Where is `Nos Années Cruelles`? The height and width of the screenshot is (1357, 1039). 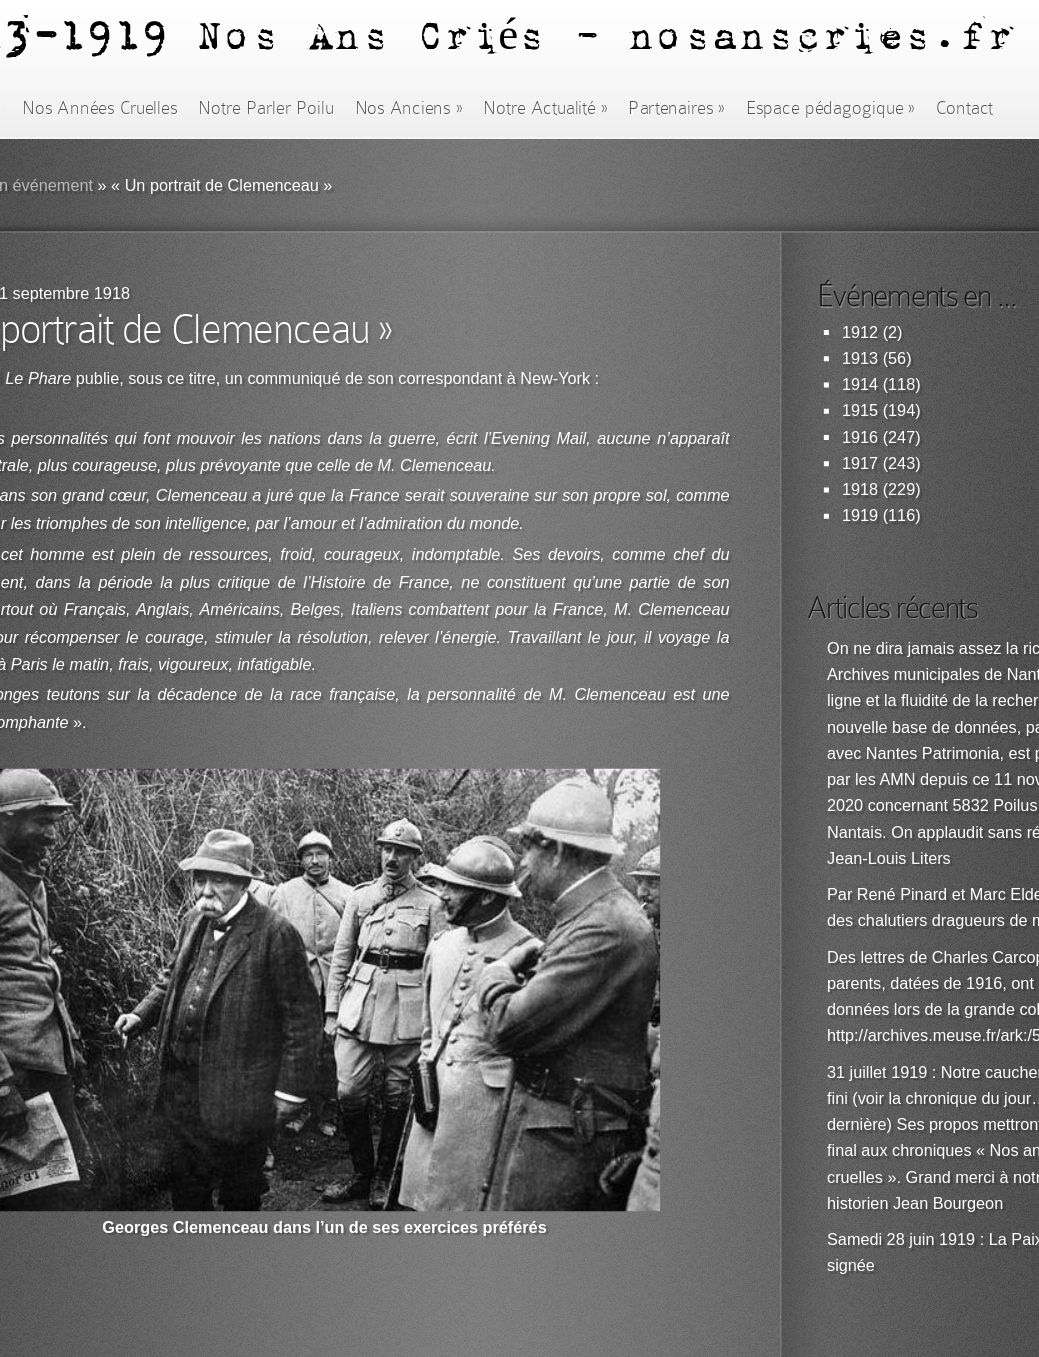
Nos Années Cruelles is located at coordinates (99, 108).